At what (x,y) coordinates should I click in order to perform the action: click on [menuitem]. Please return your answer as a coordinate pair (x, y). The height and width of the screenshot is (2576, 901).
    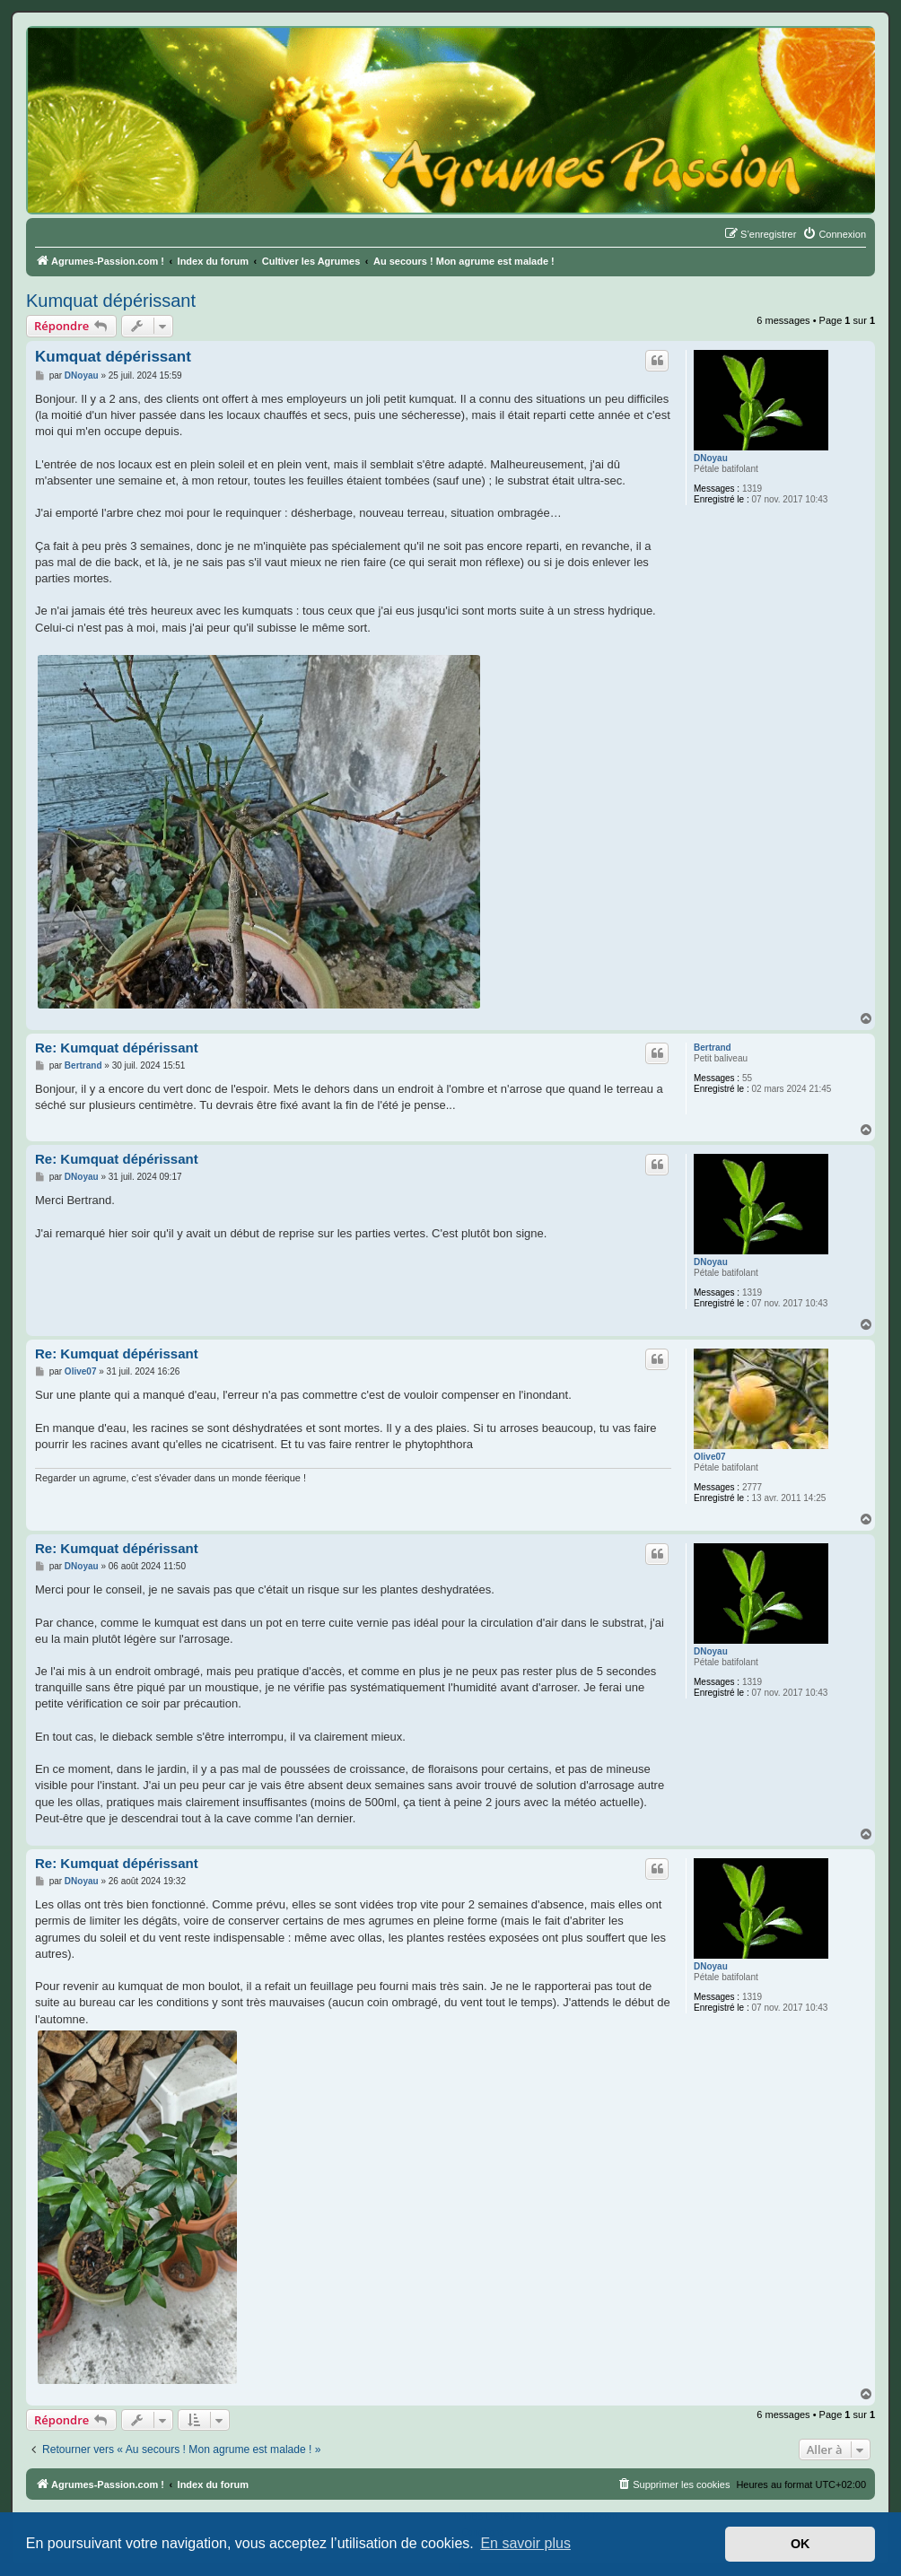
    Looking at the image, I should click on (834, 234).